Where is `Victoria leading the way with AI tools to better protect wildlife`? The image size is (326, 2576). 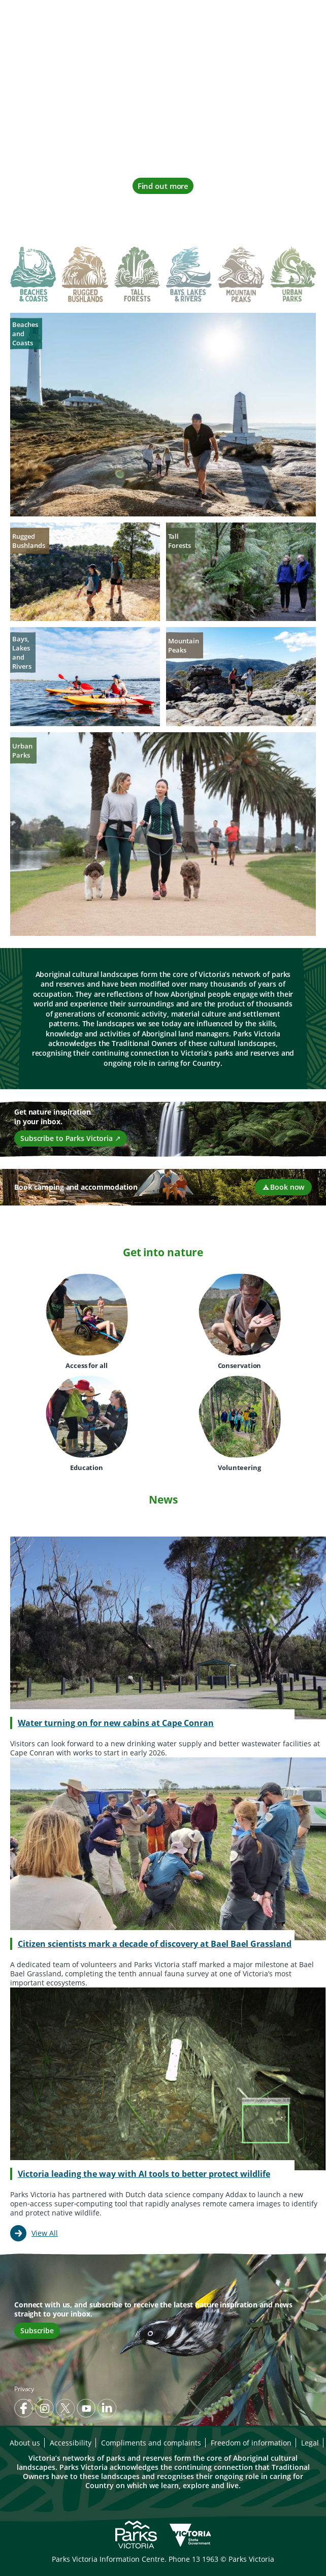
Victoria leading the way with AI tools to better protect wildlife is located at coordinates (144, 2173).